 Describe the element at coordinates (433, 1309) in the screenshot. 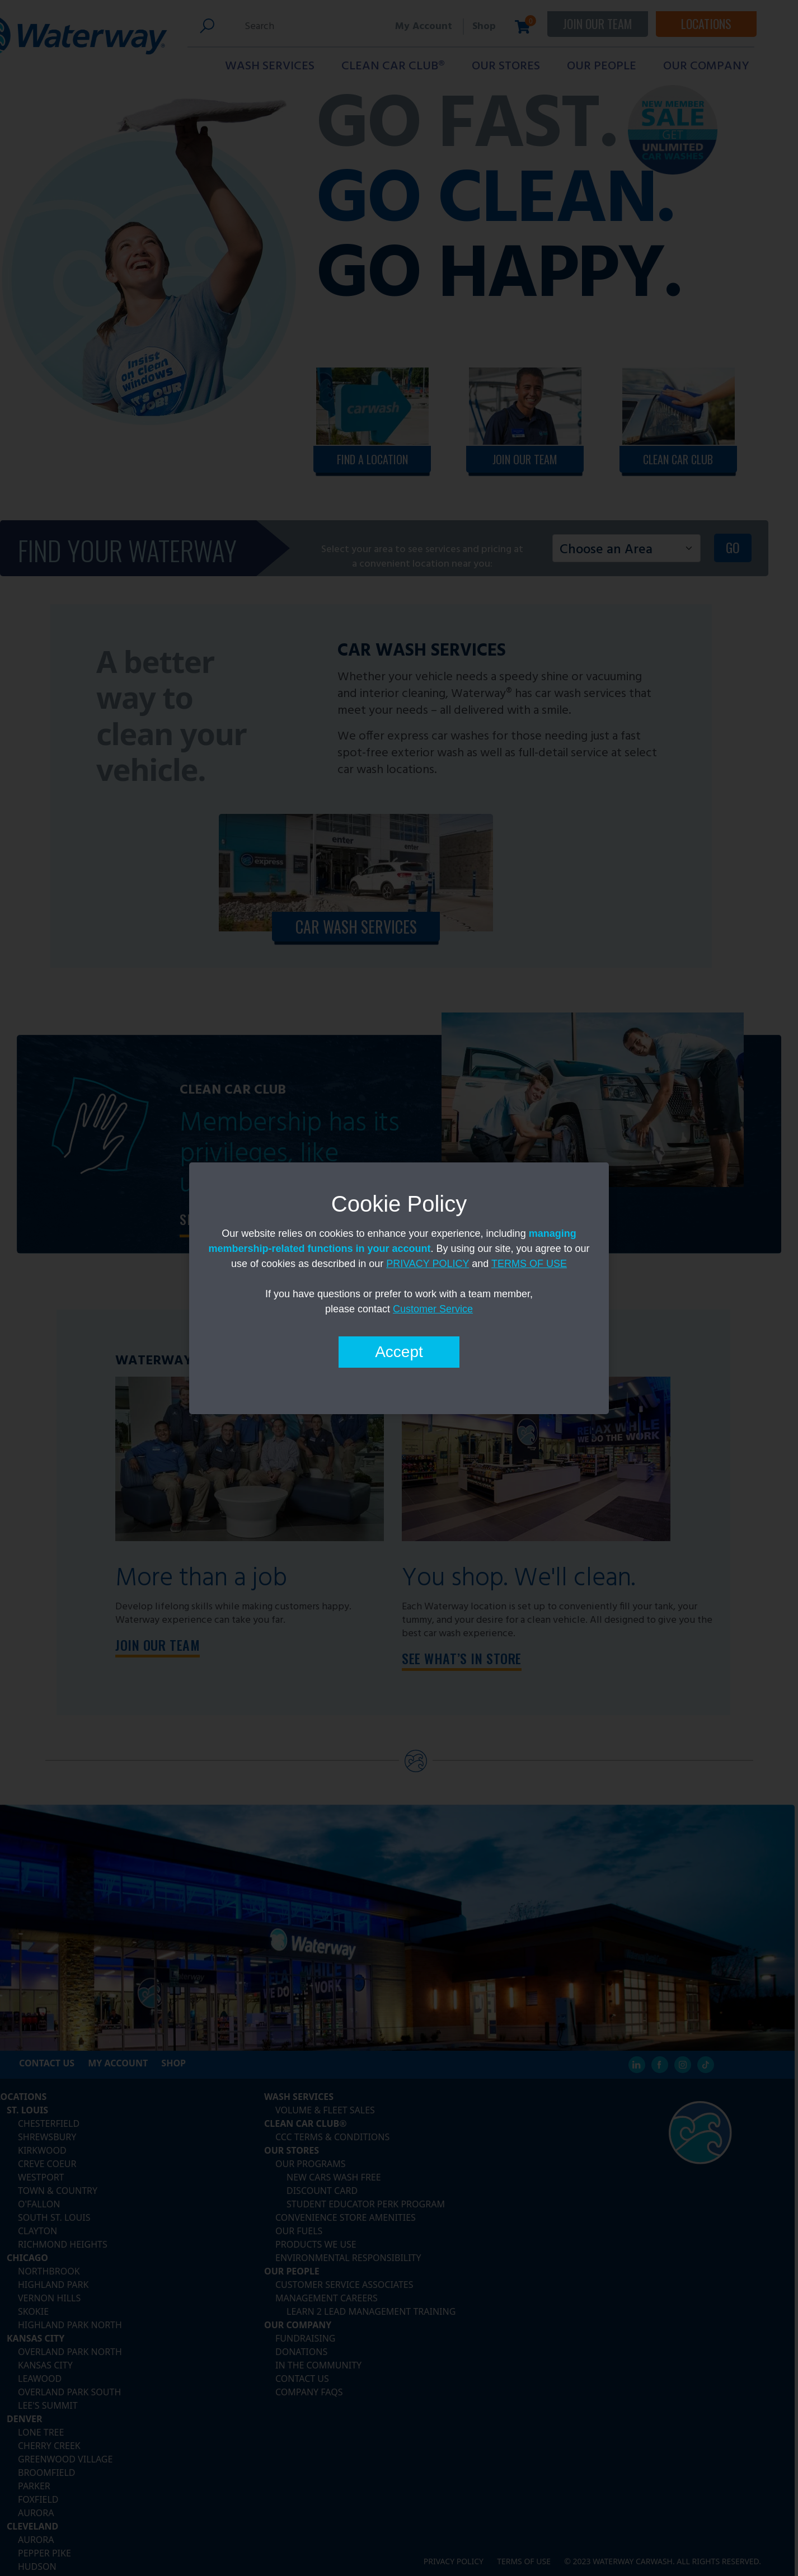

I see `Customer Service` at that location.